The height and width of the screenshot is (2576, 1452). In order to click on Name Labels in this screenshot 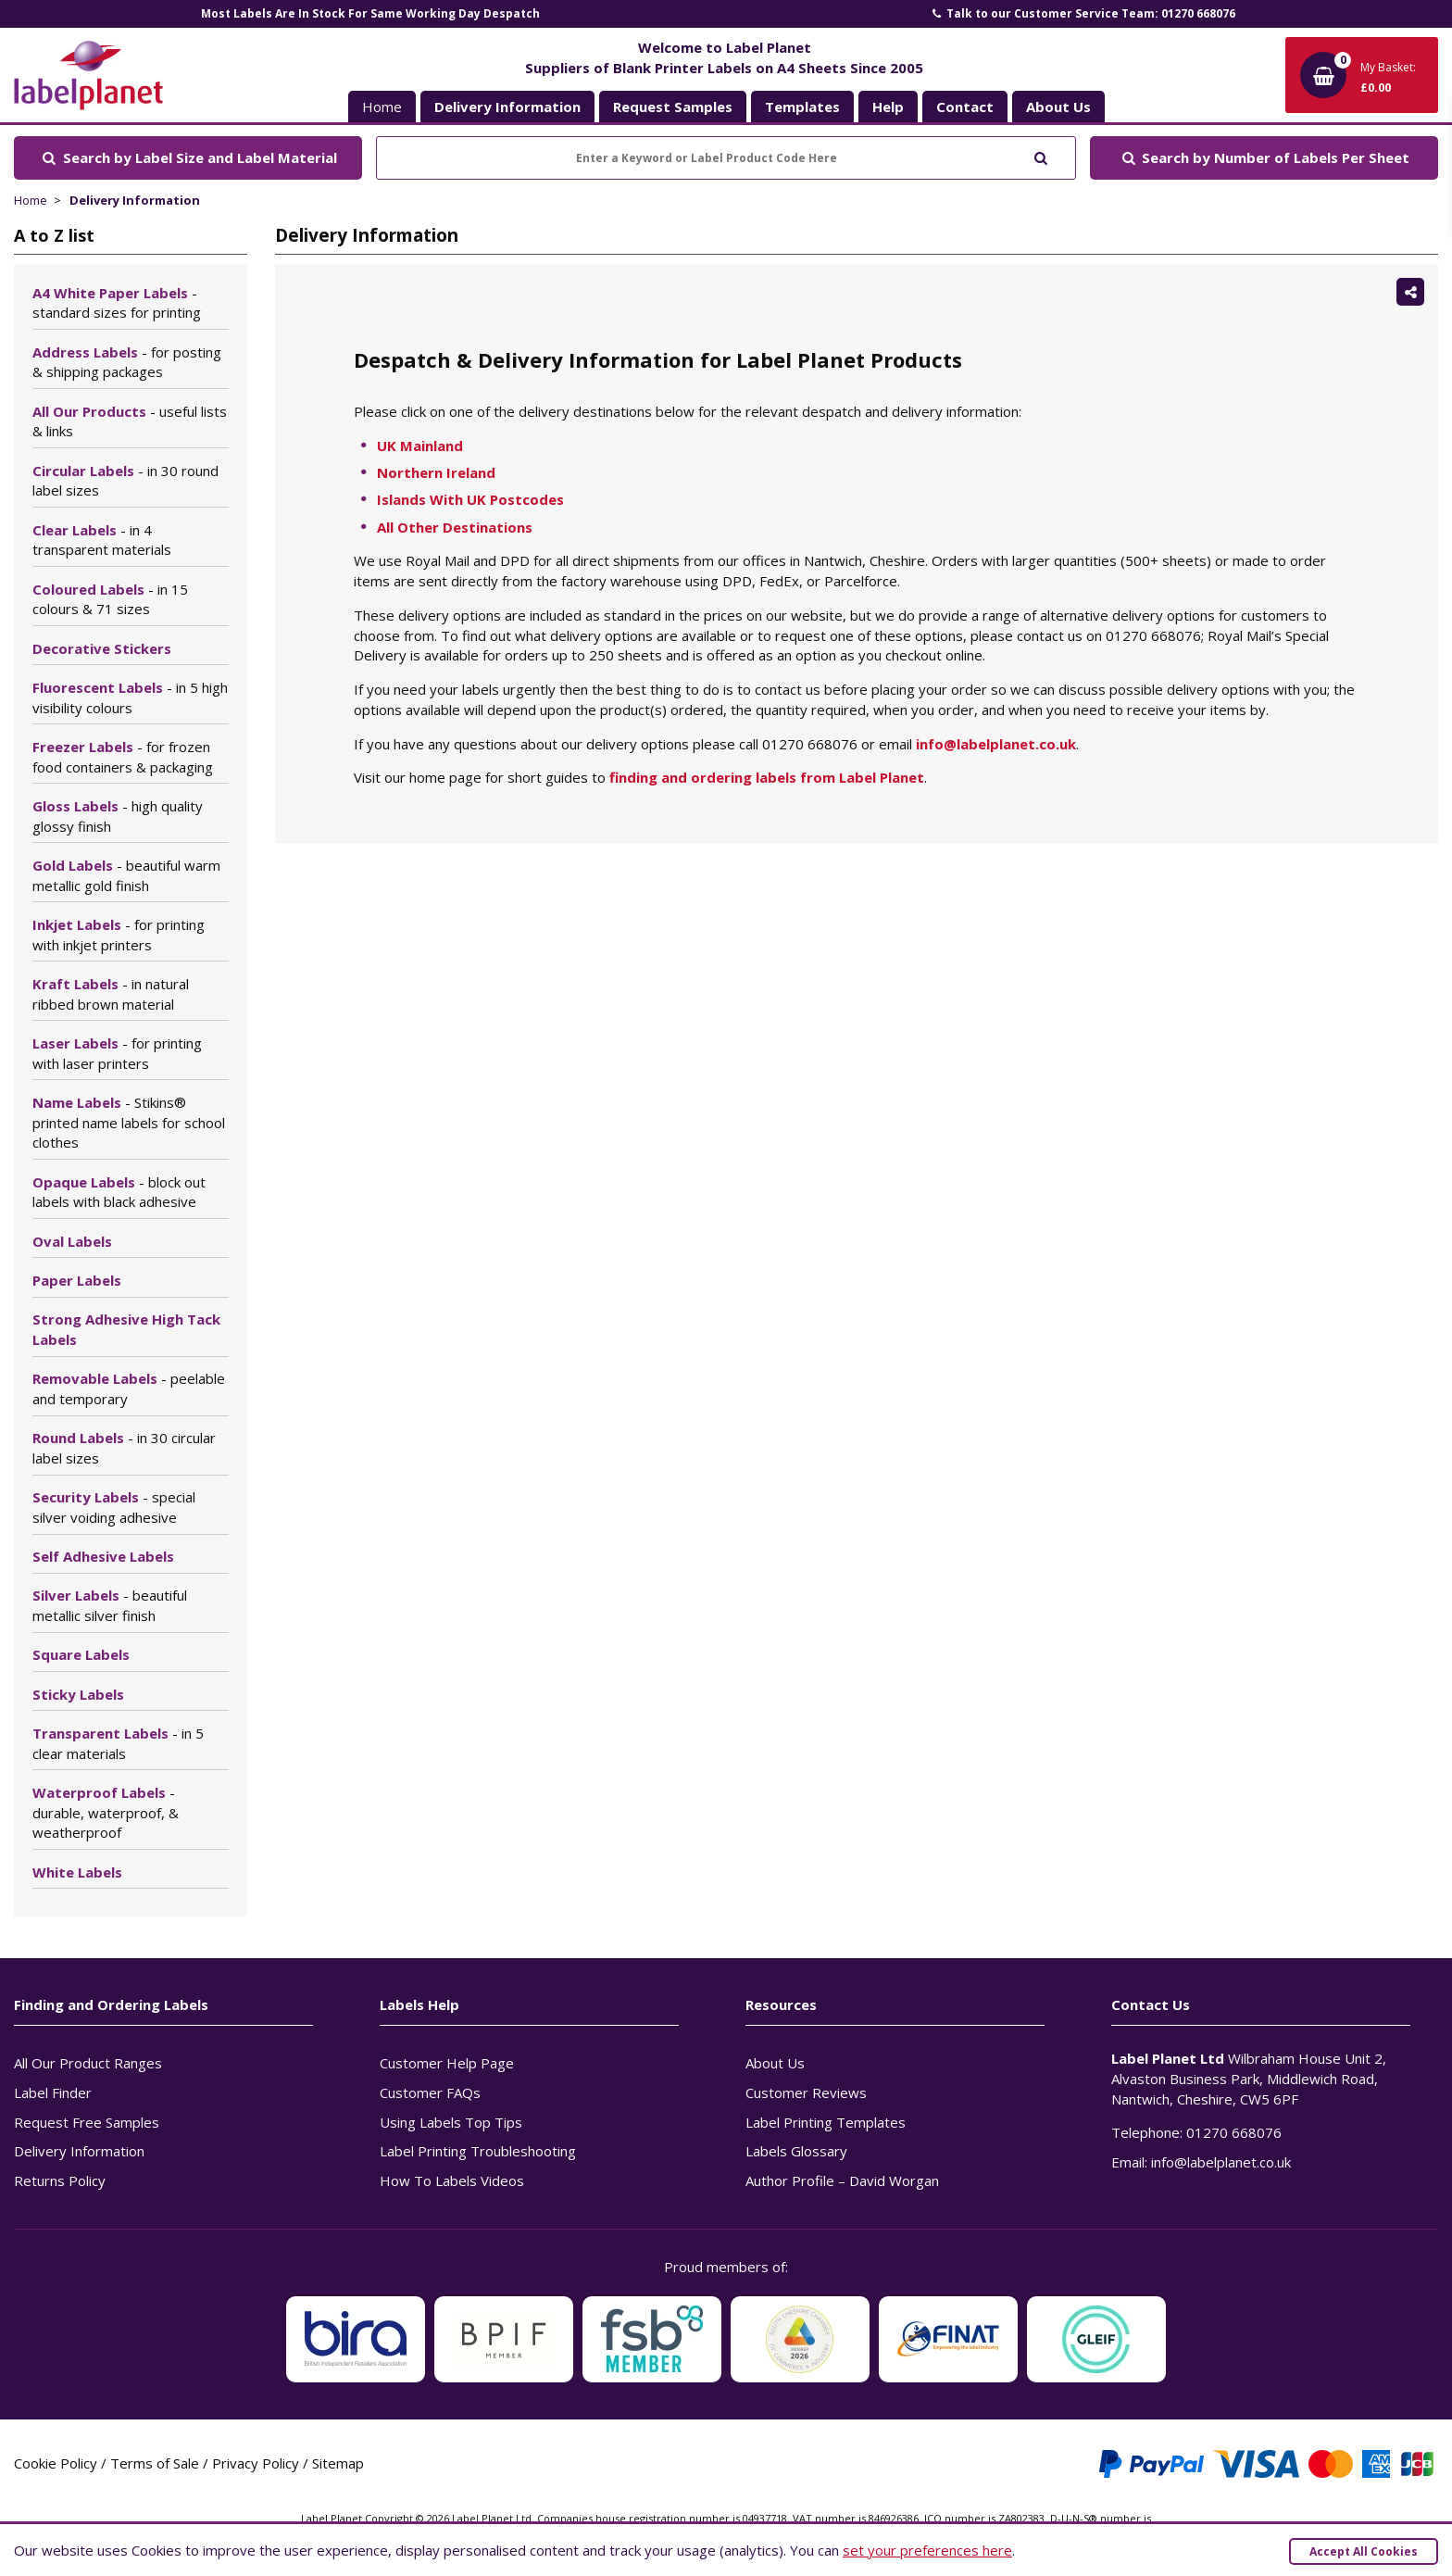, I will do `click(128, 1122)`.